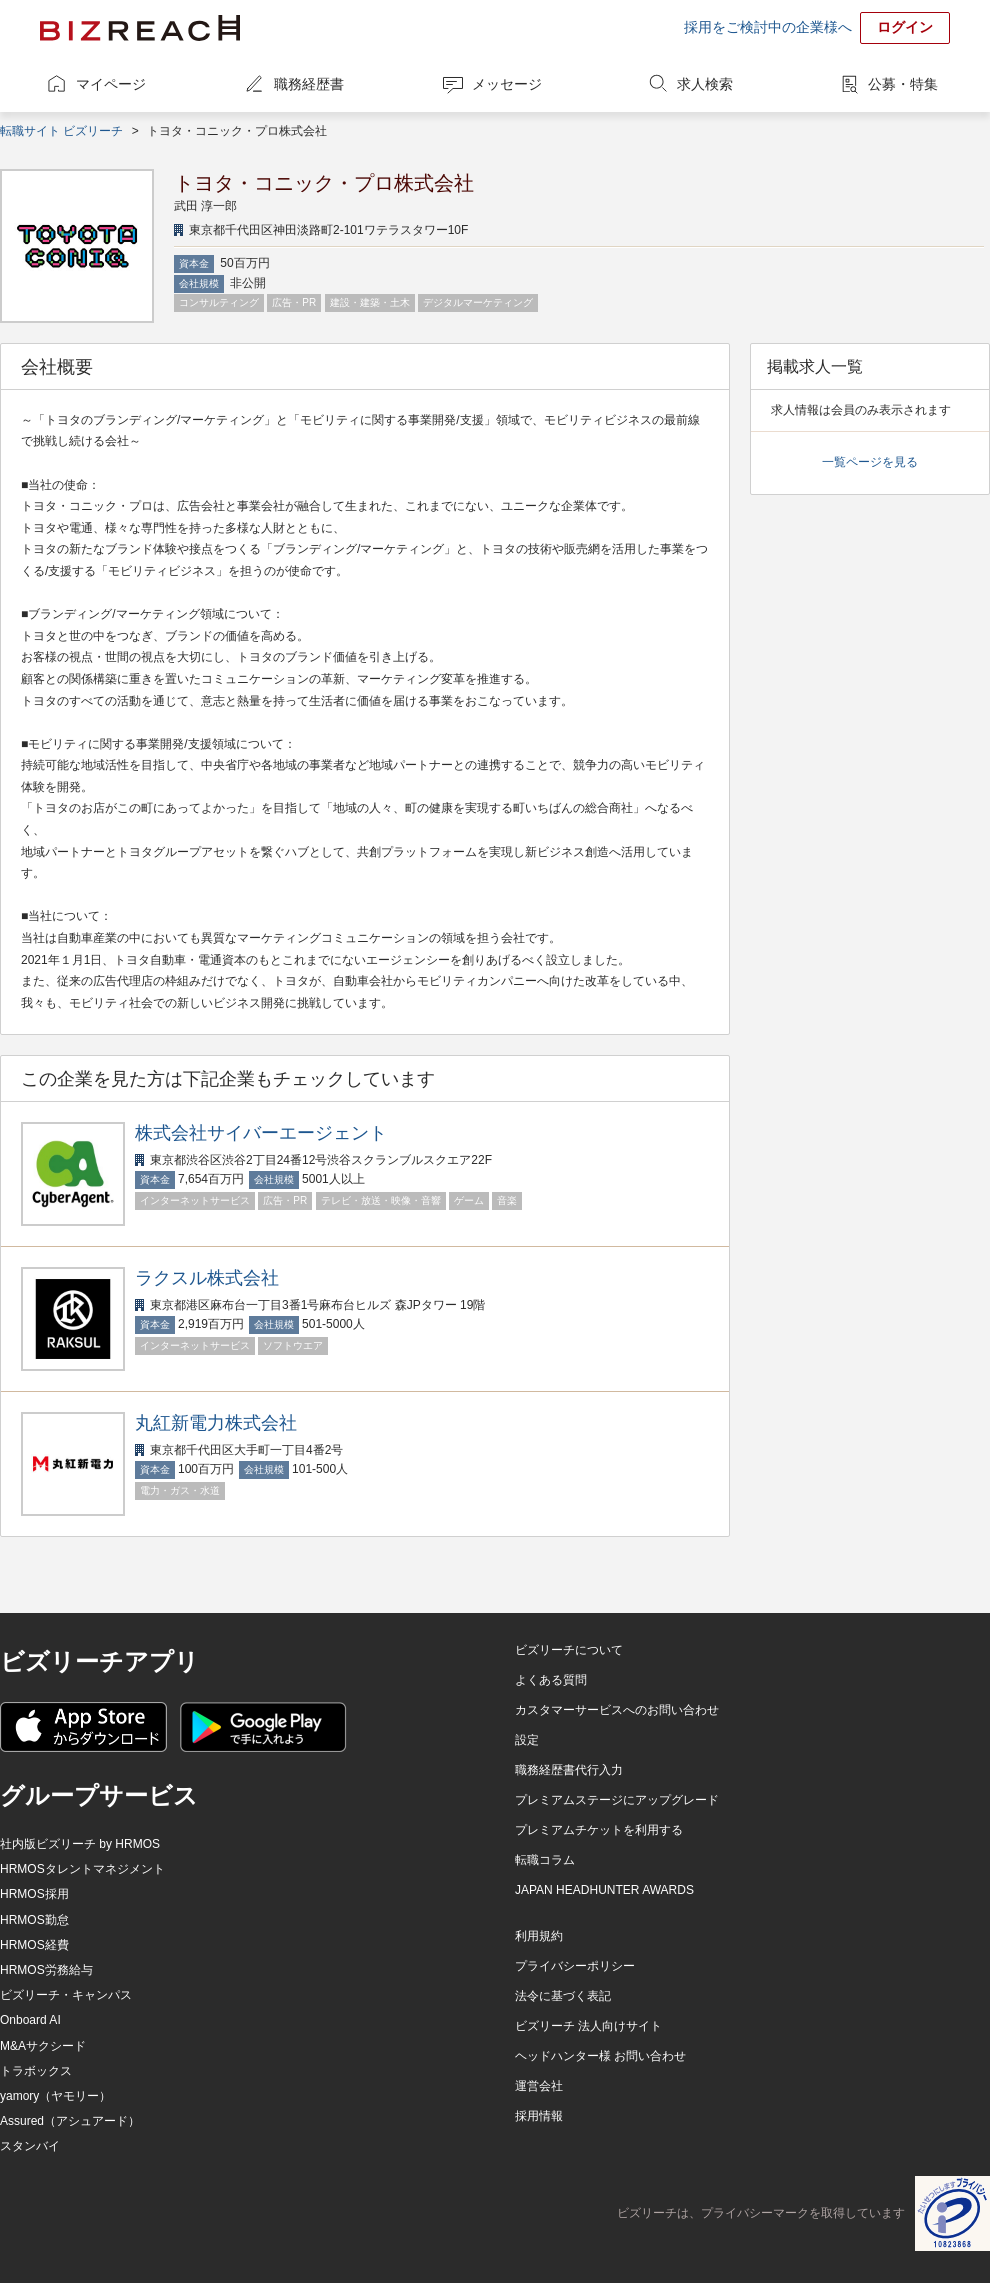  I want to click on 一覧ページを見る, so click(870, 462).